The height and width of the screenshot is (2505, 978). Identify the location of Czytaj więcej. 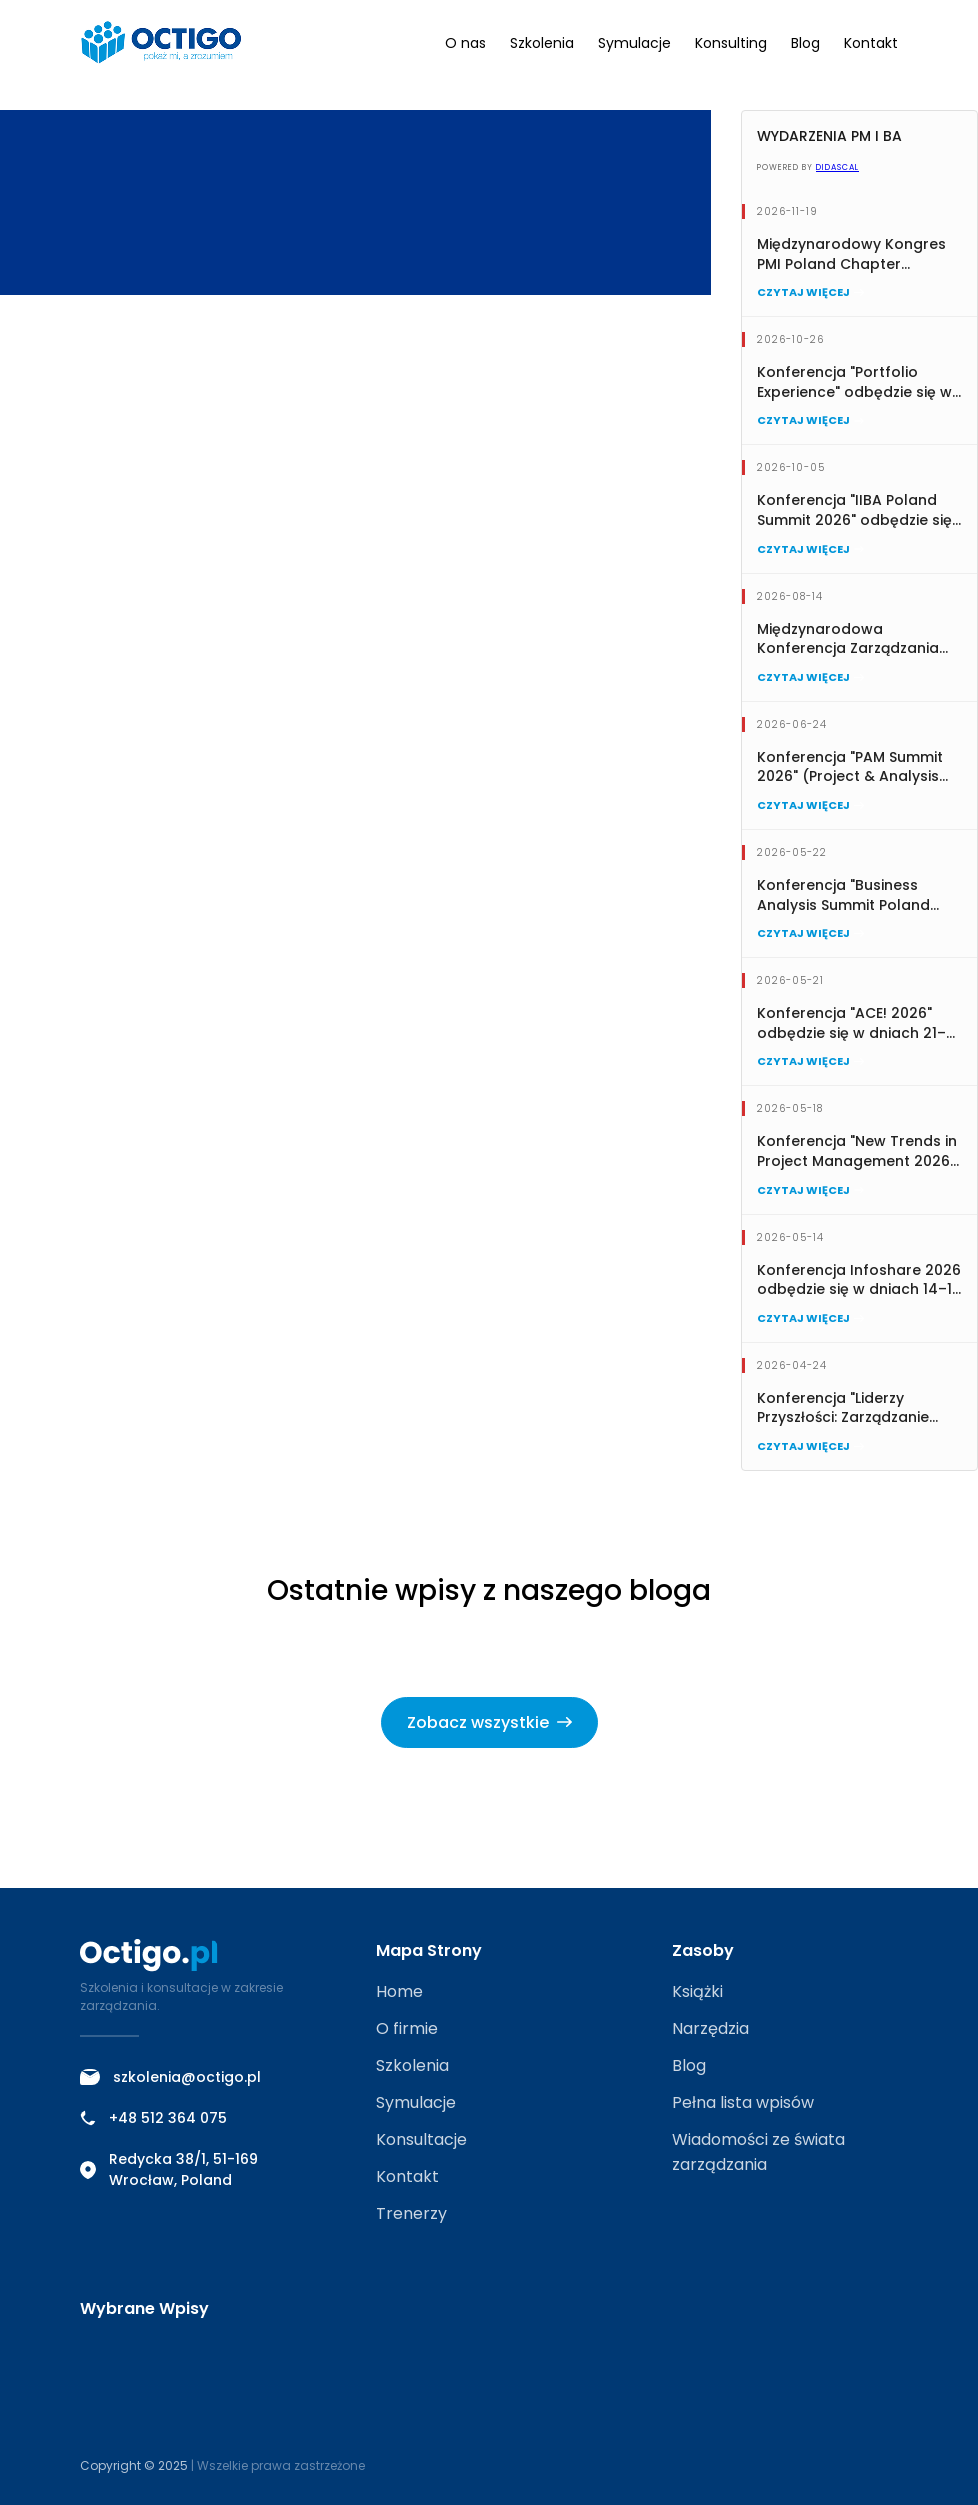
(810, 292).